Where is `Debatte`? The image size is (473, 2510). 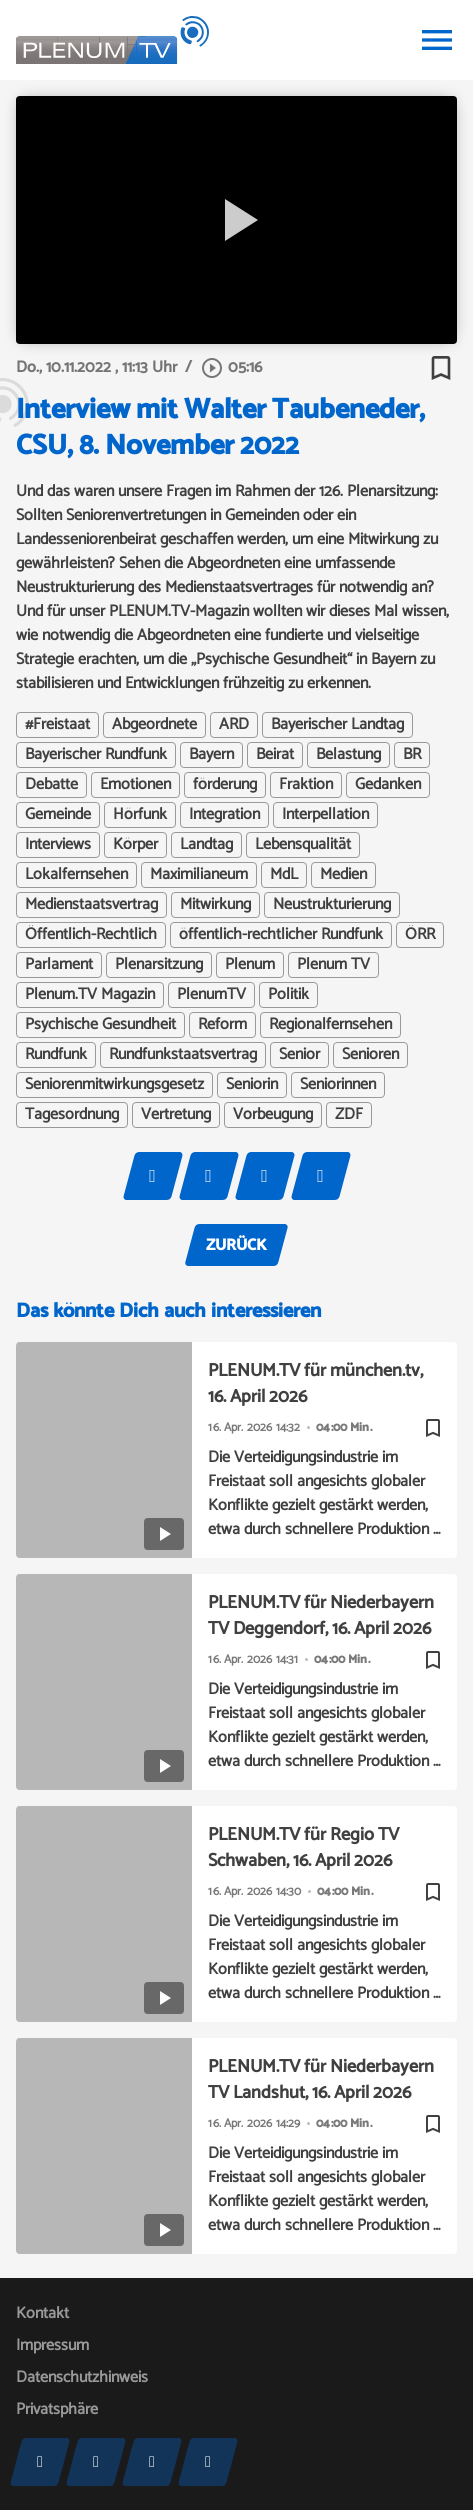 Debatte is located at coordinates (51, 785).